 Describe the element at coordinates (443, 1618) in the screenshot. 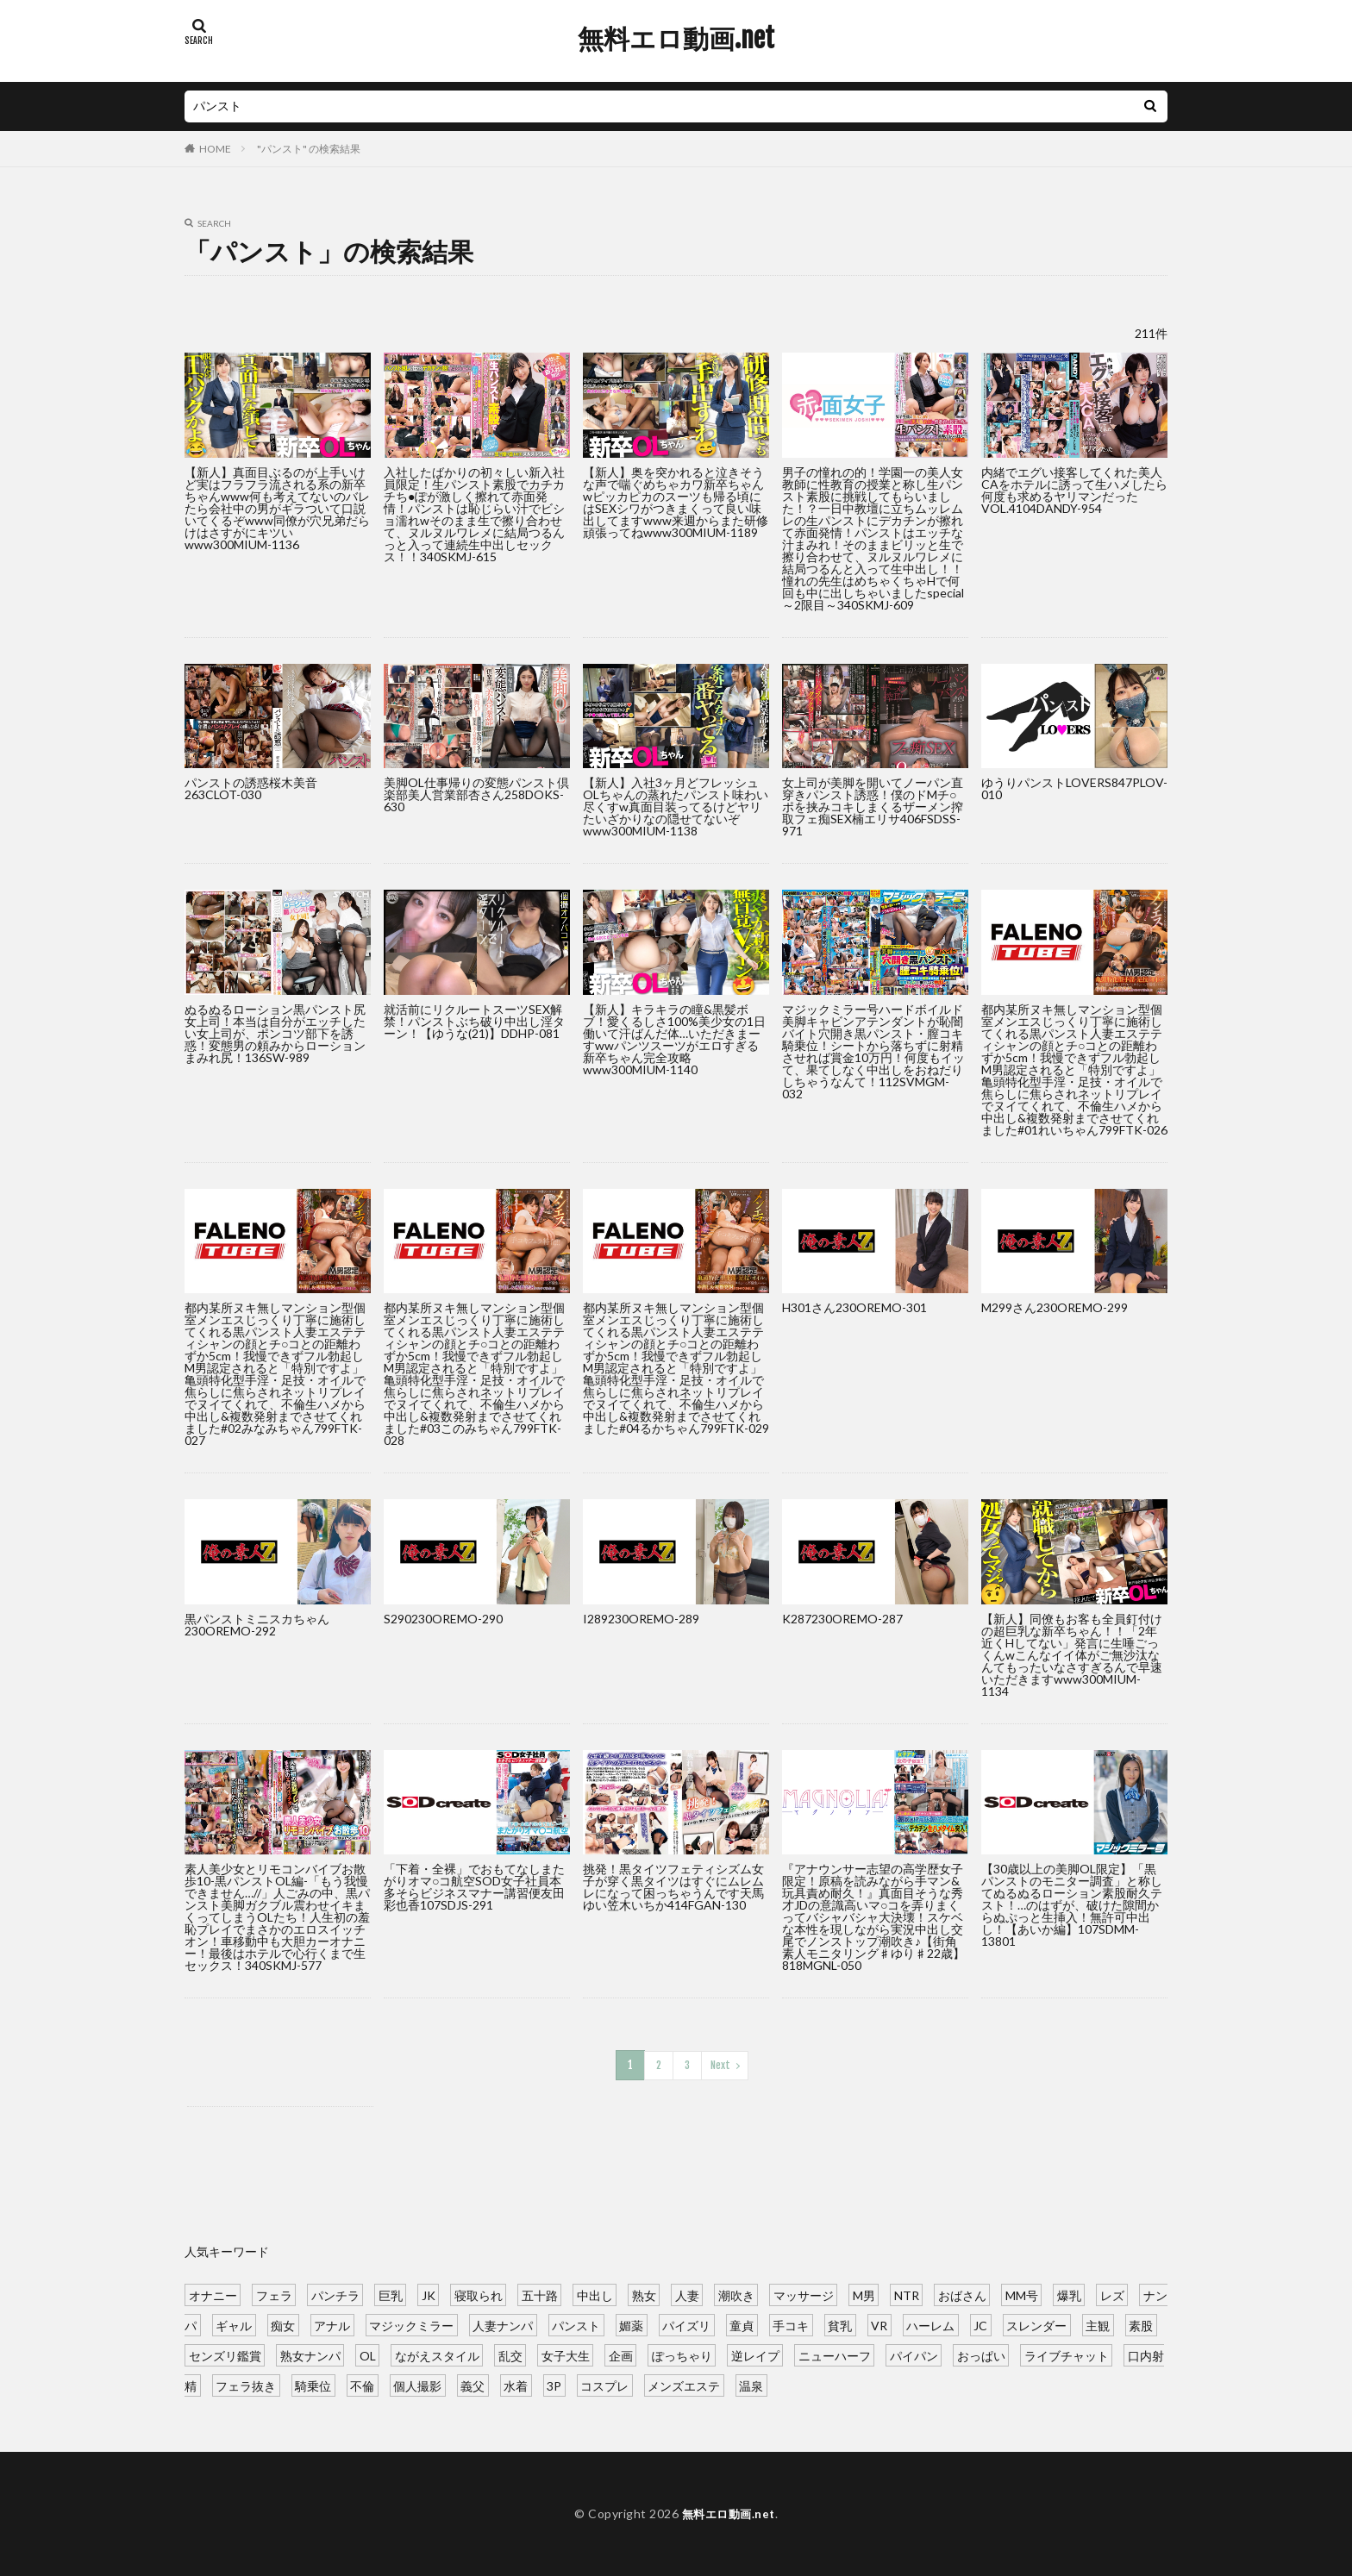

I see `S290230OREMO-290` at that location.